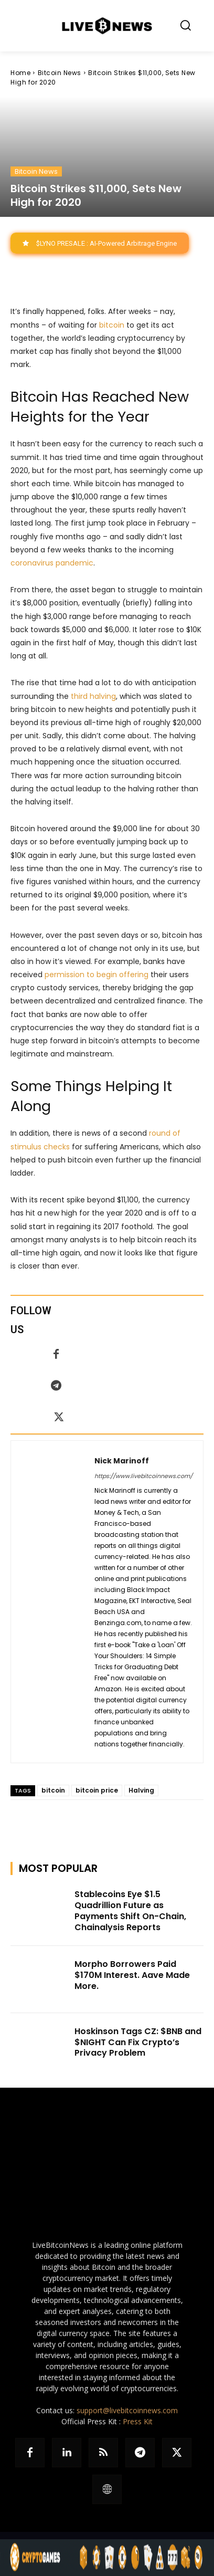 This screenshot has height=2576, width=214. I want to click on bitcoin price, so click(97, 1790).